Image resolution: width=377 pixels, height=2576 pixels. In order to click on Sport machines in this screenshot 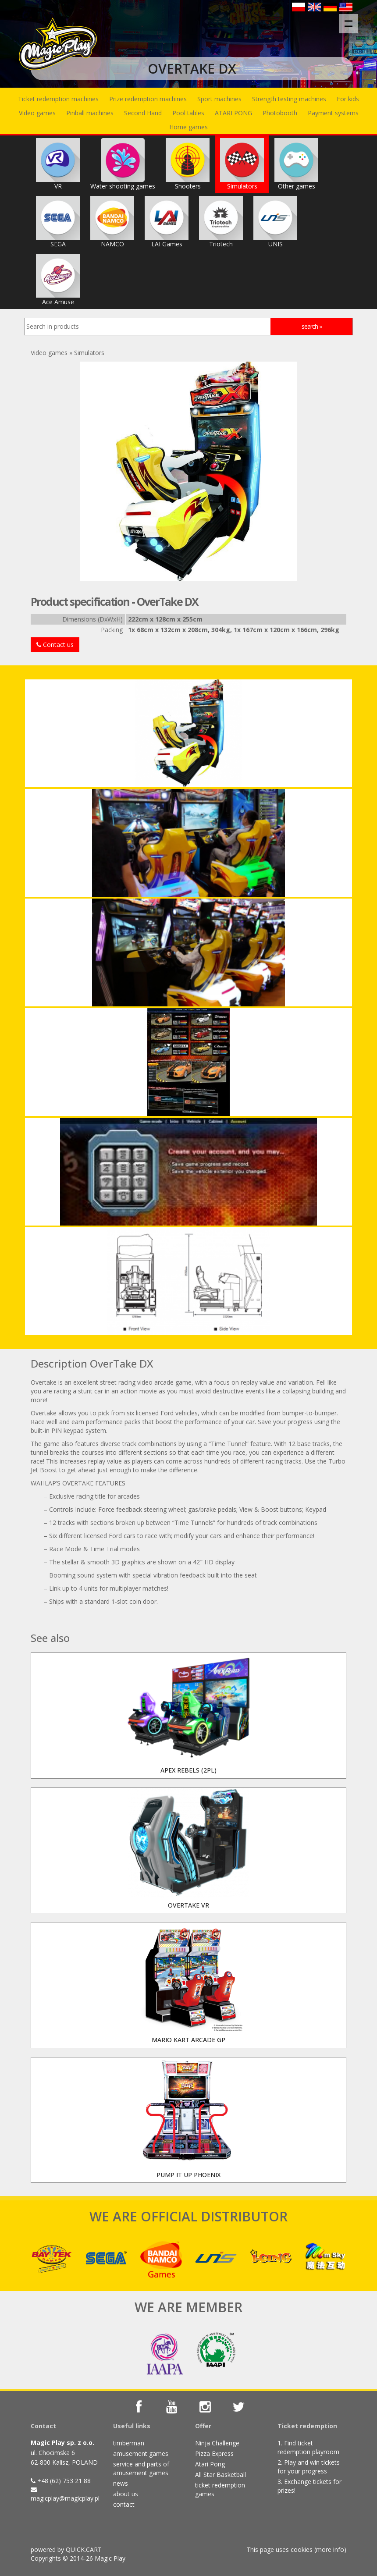, I will do `click(219, 99)`.